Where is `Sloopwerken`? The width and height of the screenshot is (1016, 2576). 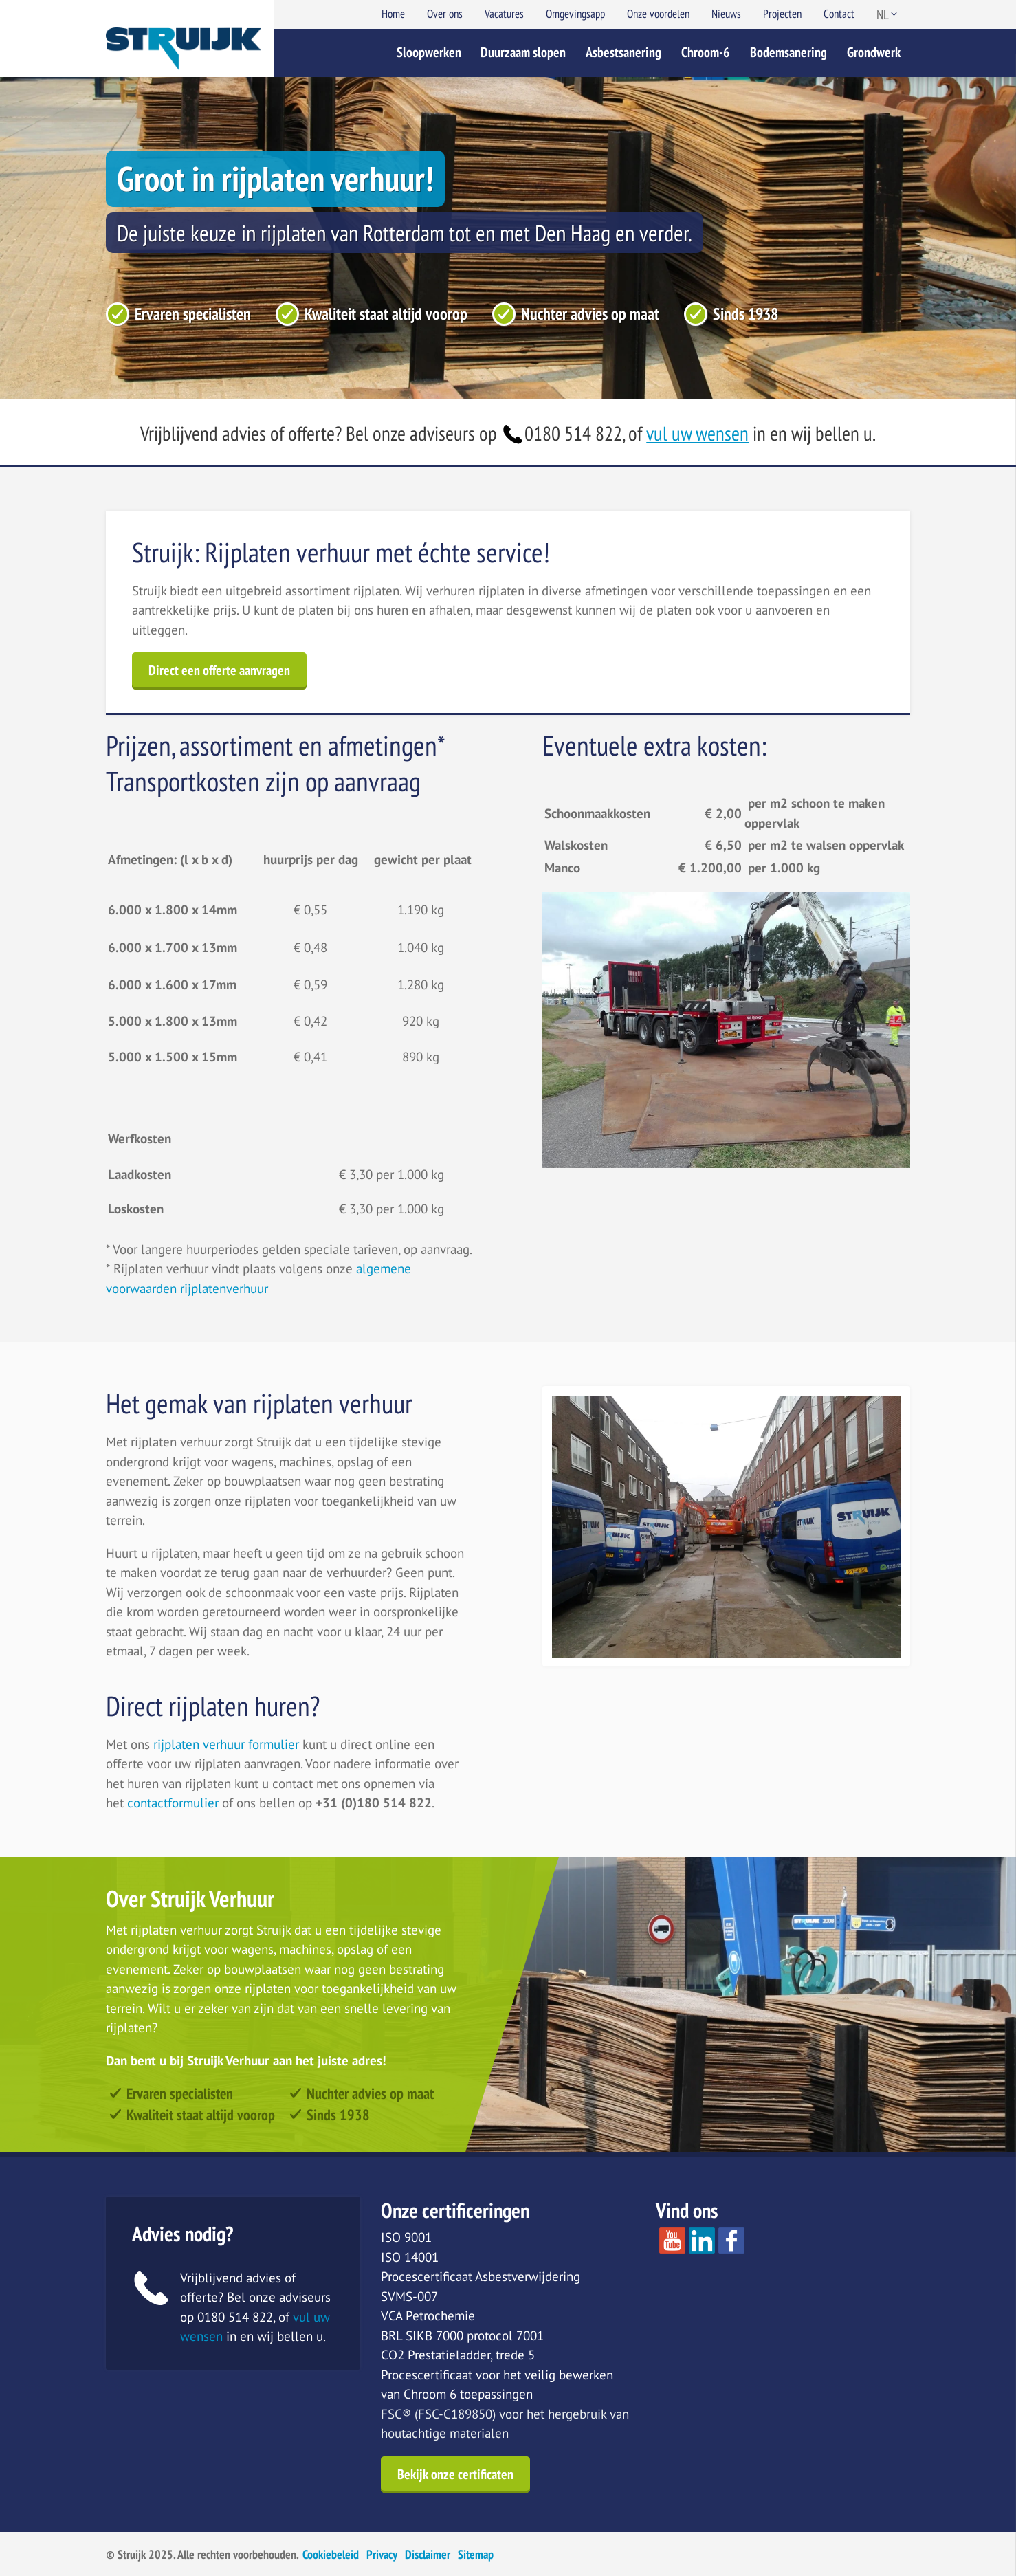
Sloopwerken is located at coordinates (429, 52).